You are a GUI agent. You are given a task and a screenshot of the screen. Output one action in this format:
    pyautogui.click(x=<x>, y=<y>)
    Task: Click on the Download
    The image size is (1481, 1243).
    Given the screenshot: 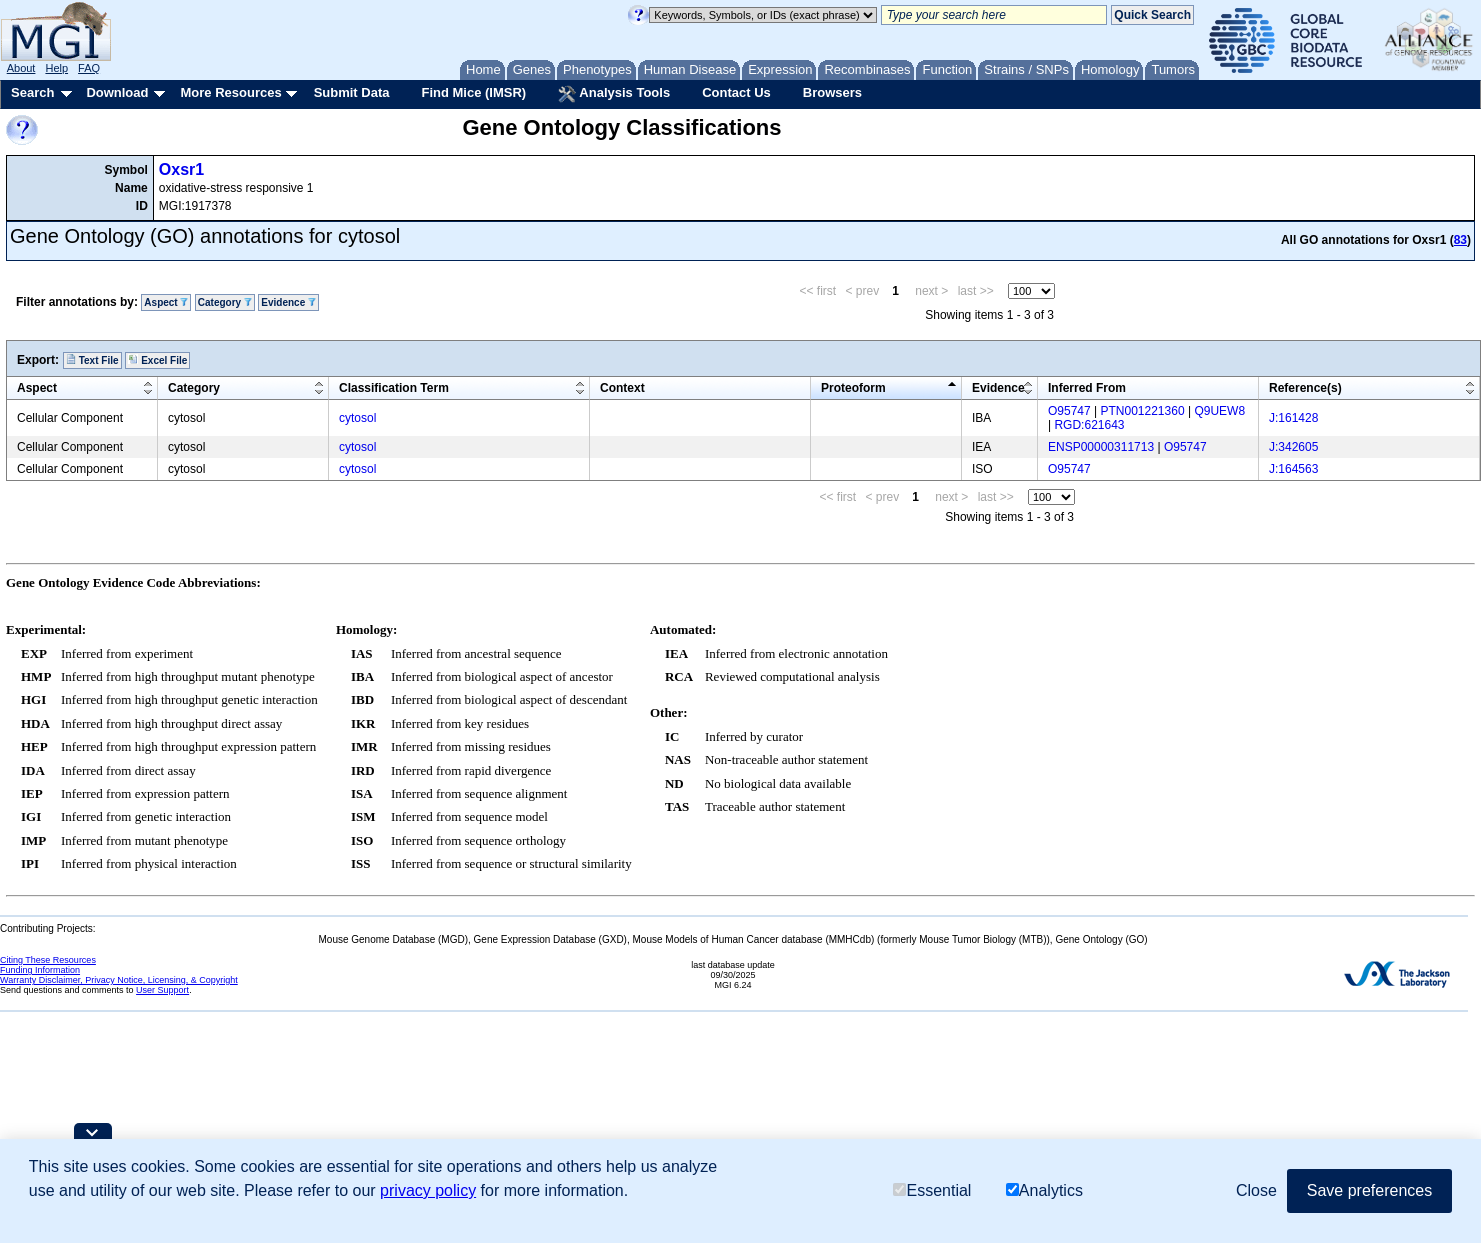 What is the action you would take?
    pyautogui.click(x=117, y=92)
    